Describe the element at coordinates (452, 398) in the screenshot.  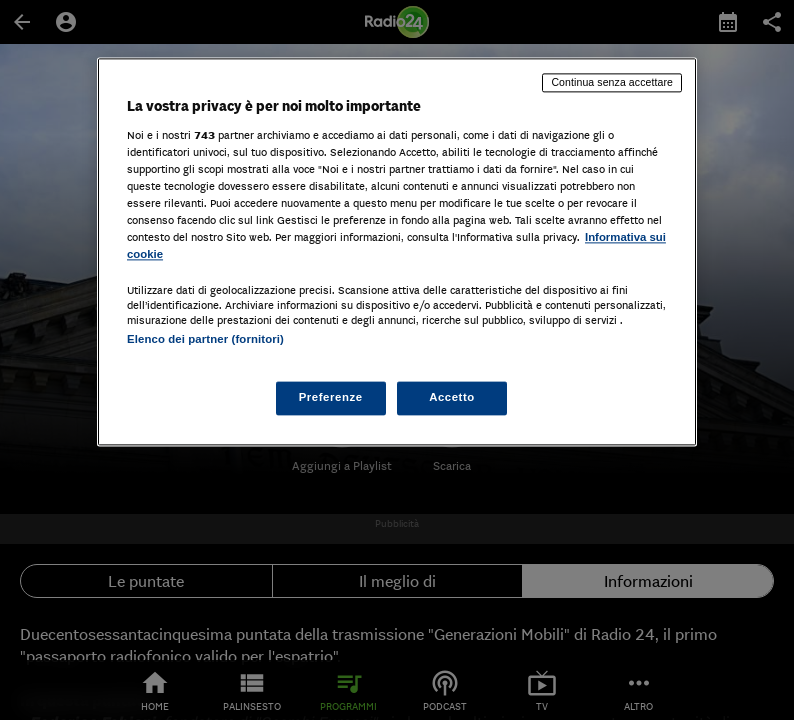
I see `Accetto` at that location.